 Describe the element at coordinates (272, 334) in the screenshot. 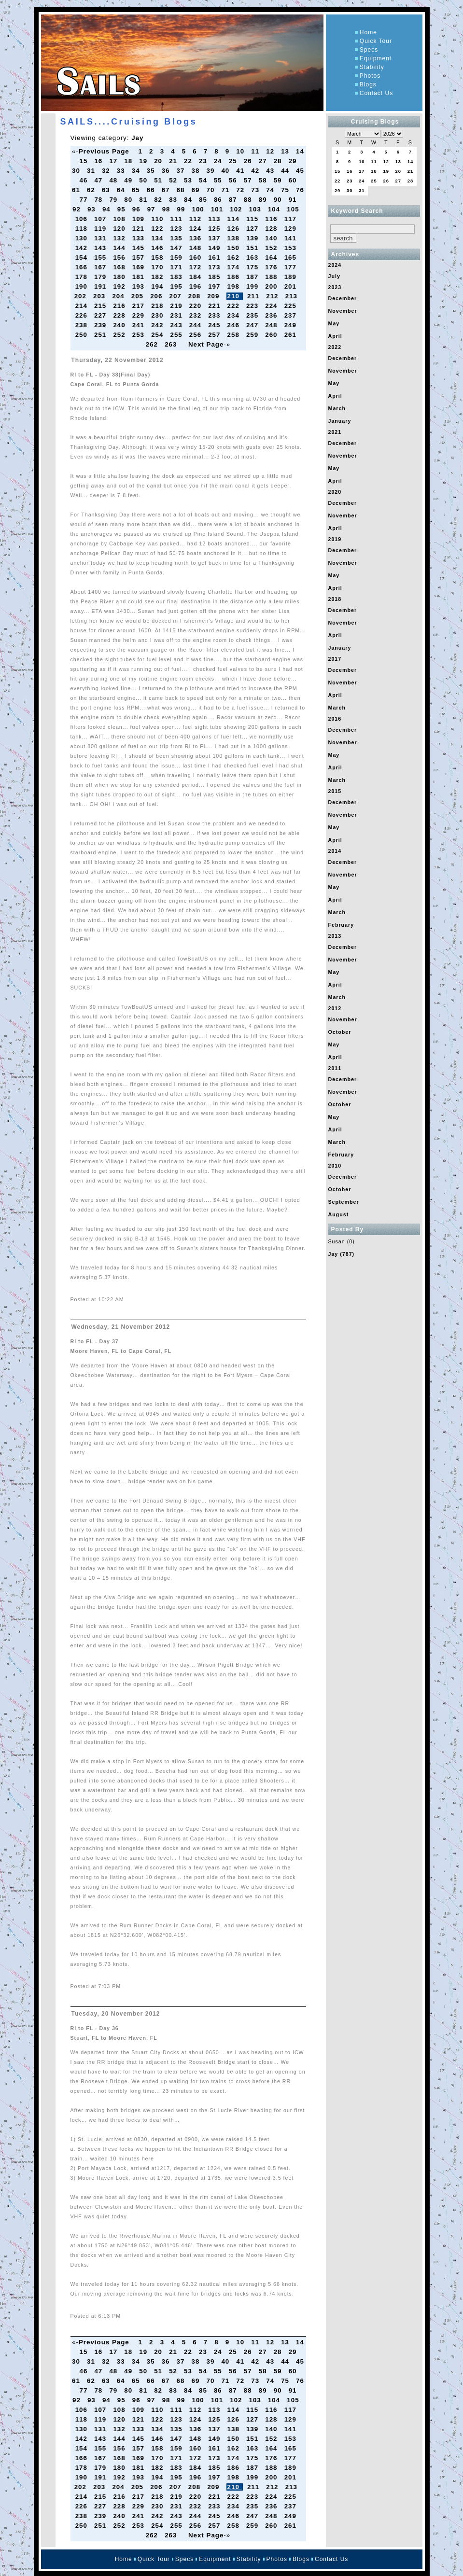

I see `260` at that location.